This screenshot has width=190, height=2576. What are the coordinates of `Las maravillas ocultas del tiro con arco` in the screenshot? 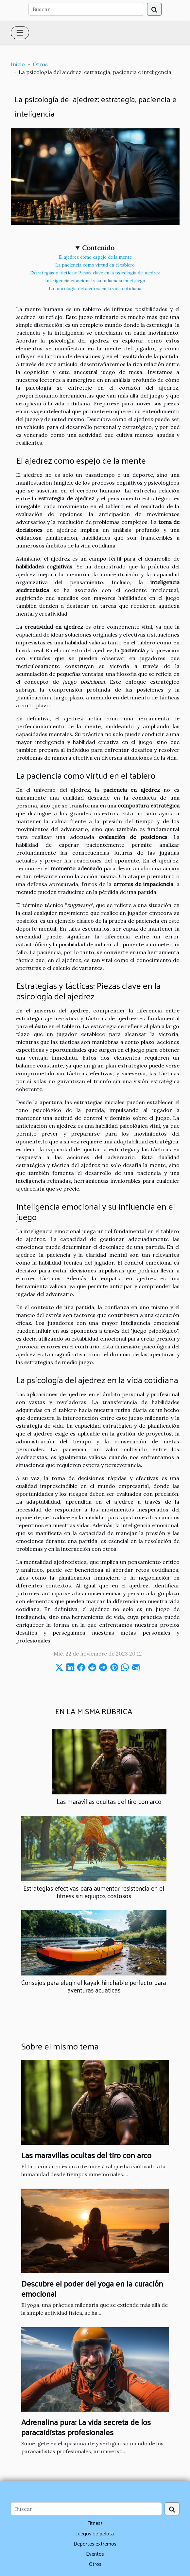 It's located at (109, 1801).